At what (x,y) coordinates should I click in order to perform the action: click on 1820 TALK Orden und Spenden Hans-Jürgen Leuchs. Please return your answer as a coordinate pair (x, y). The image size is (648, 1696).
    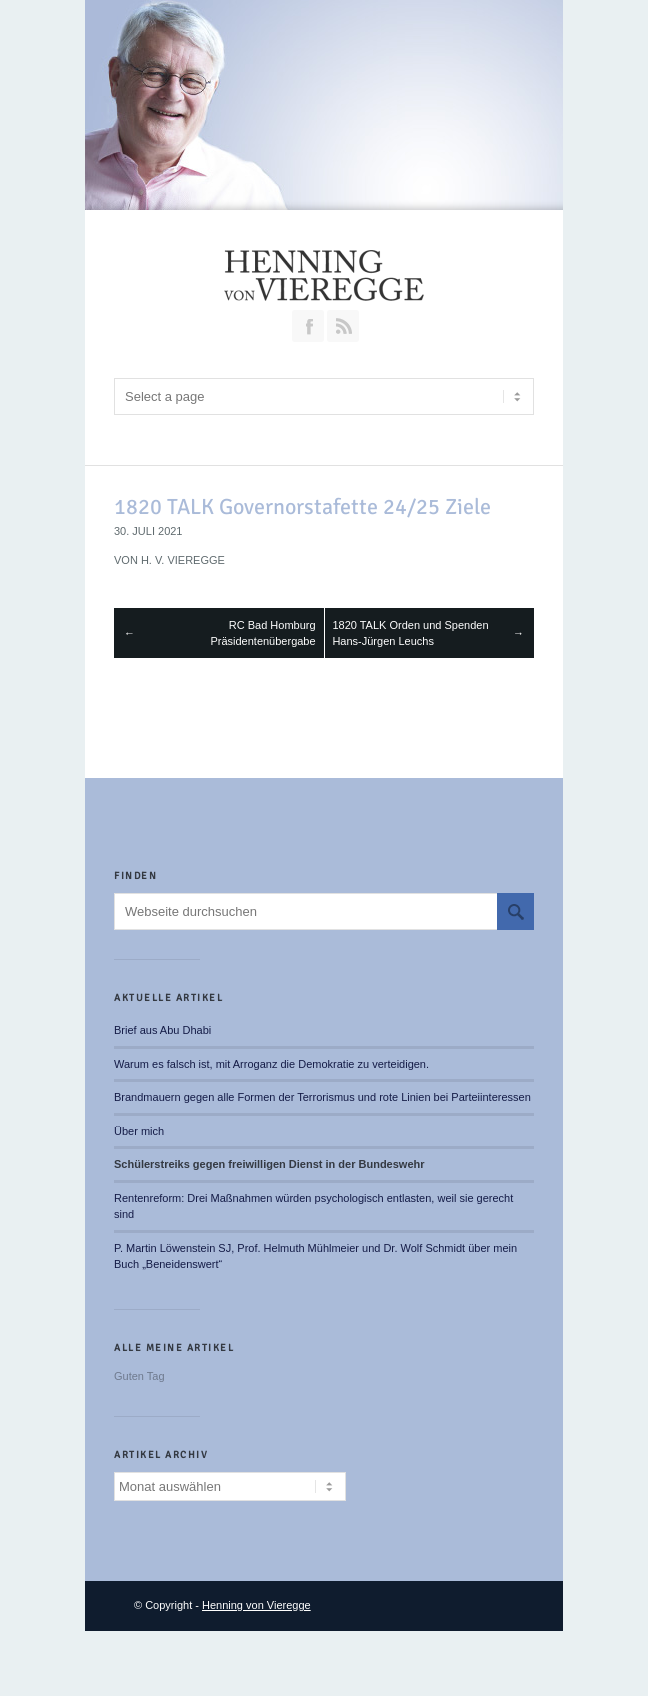
    Looking at the image, I should click on (410, 633).